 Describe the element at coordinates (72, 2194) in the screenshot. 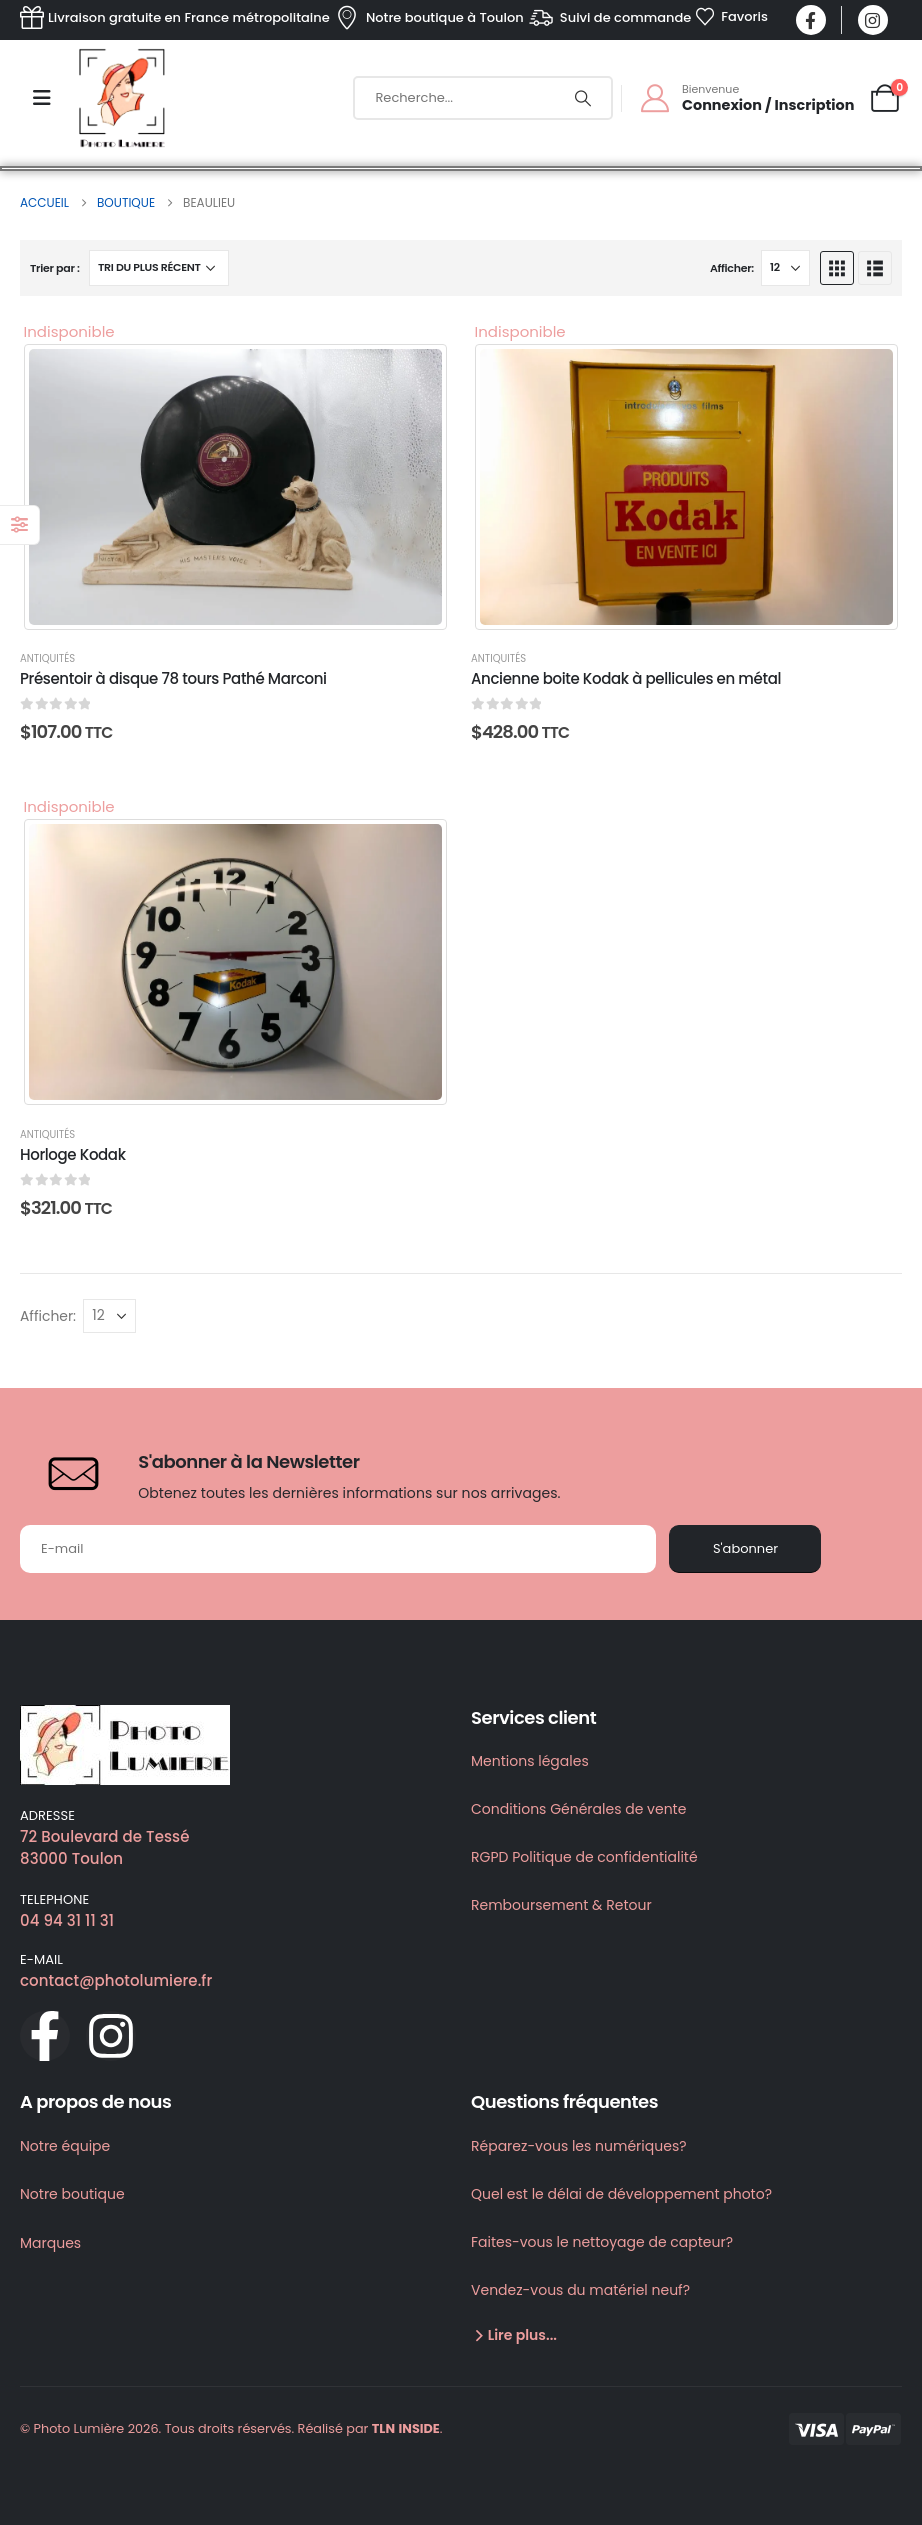

I see `Notre boutique` at that location.